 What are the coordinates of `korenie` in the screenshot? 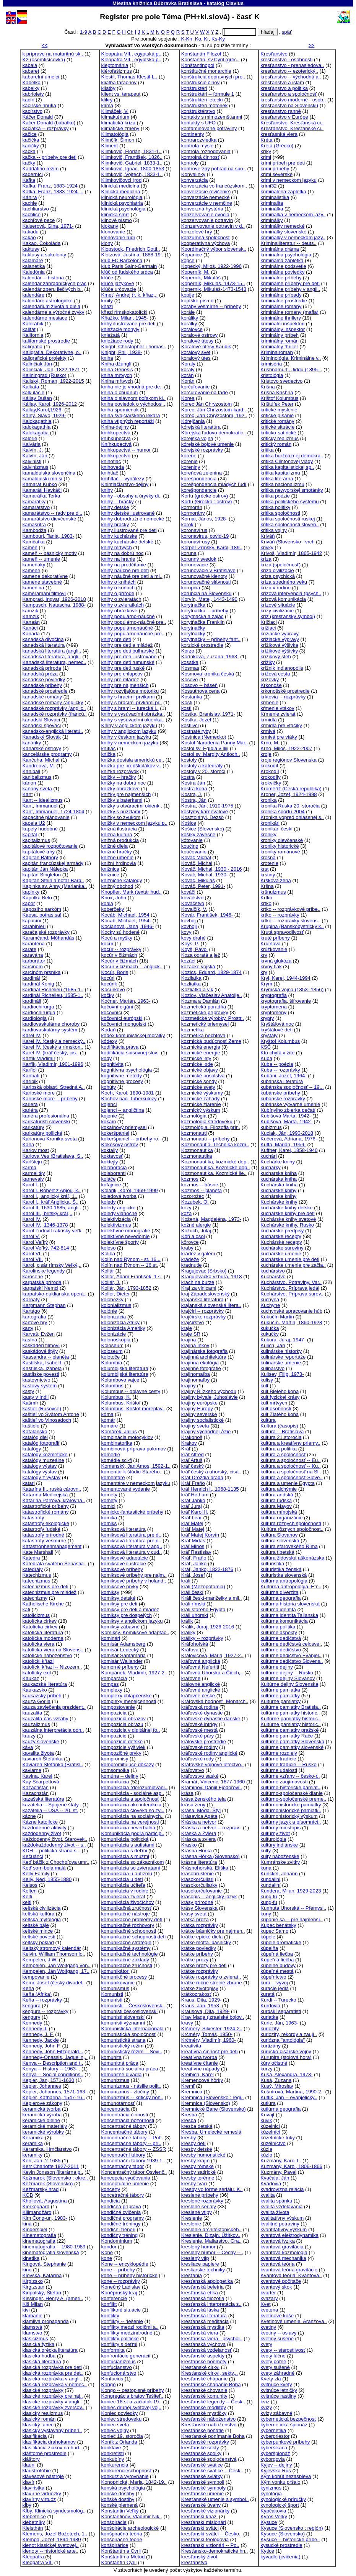 It's located at (189, 461).